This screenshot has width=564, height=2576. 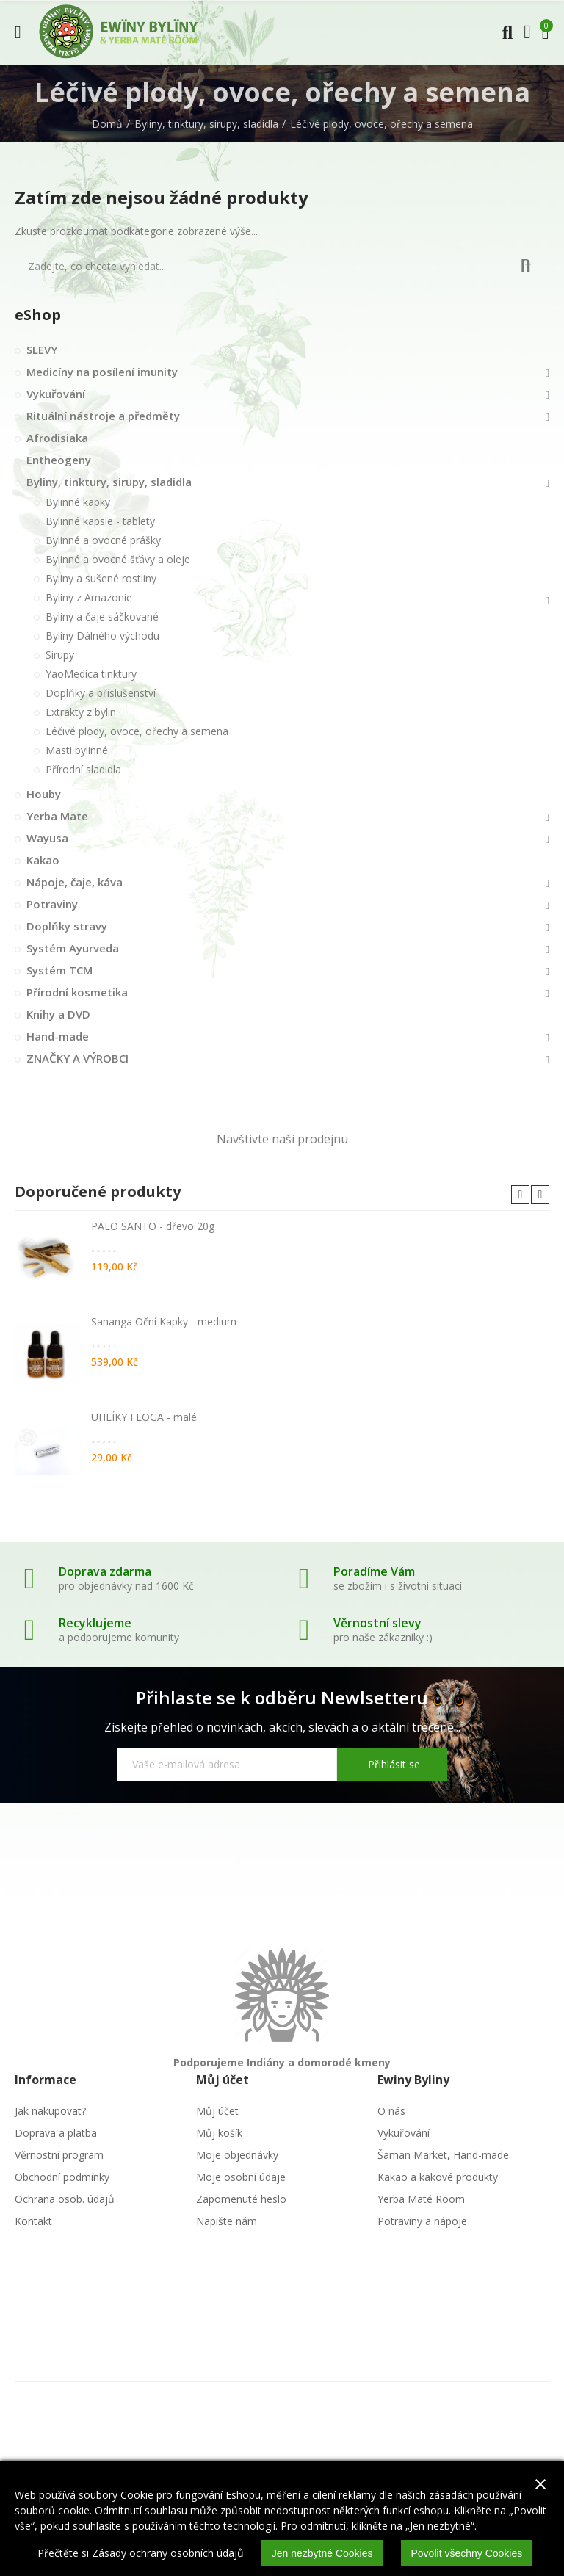 I want to click on Přírodní kosmetika, so click(x=77, y=992).